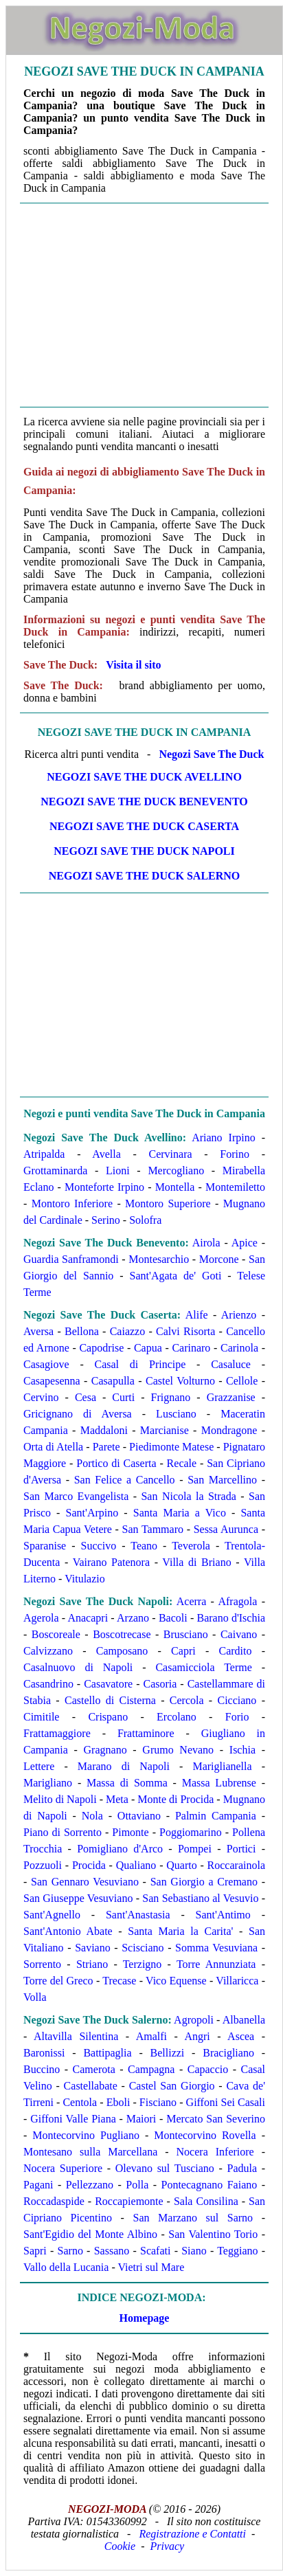 The height and width of the screenshot is (2576, 283). I want to click on Agerola, so click(41, 1618).